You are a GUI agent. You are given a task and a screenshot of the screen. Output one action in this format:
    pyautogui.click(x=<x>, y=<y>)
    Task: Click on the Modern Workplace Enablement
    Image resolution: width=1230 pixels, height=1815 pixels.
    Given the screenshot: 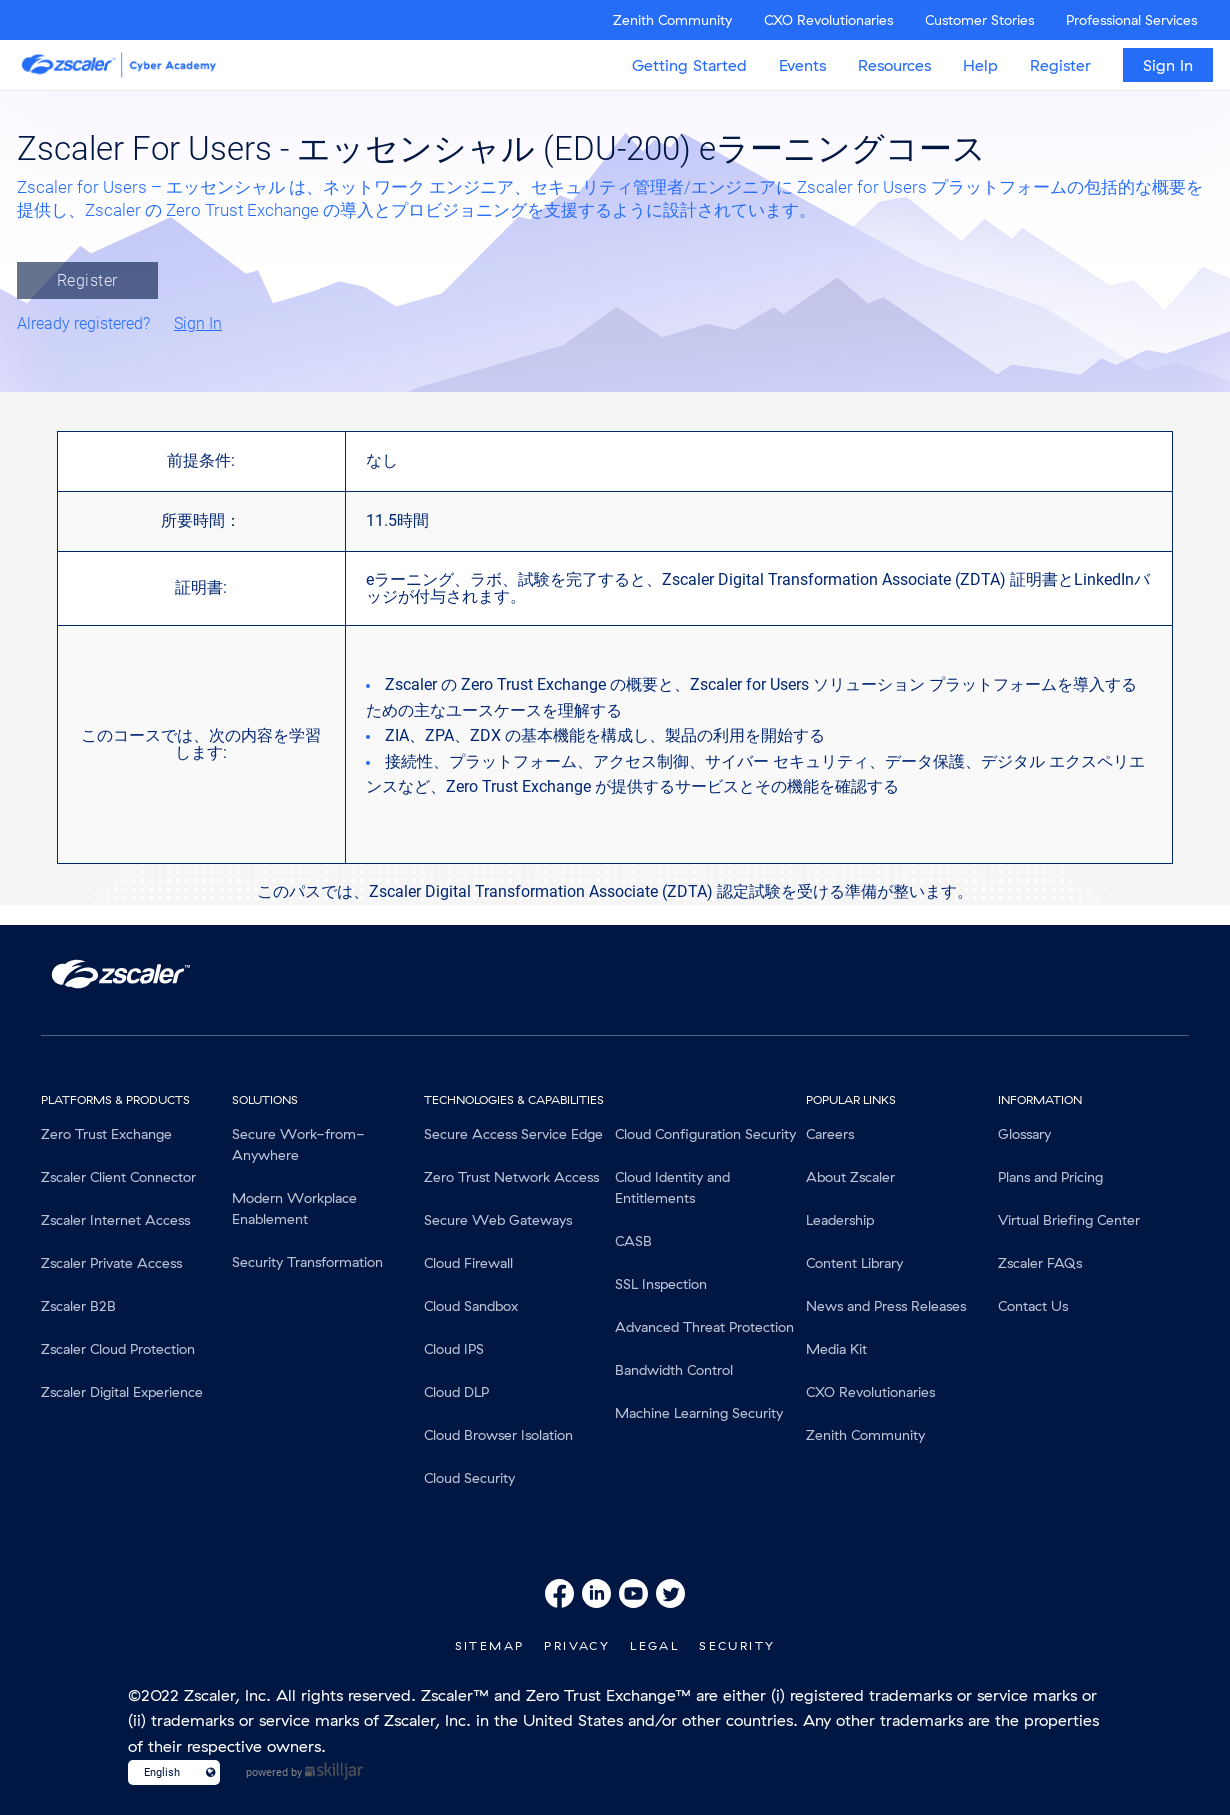 What is the action you would take?
    pyautogui.click(x=294, y=1208)
    